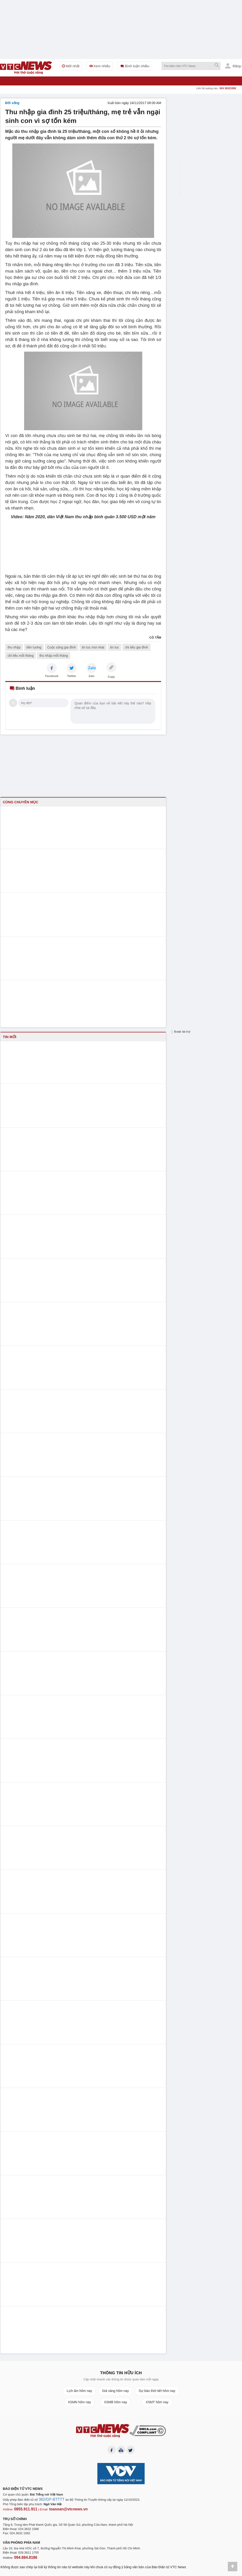 The height and width of the screenshot is (2576, 242). I want to click on Zalo, so click(92, 676).